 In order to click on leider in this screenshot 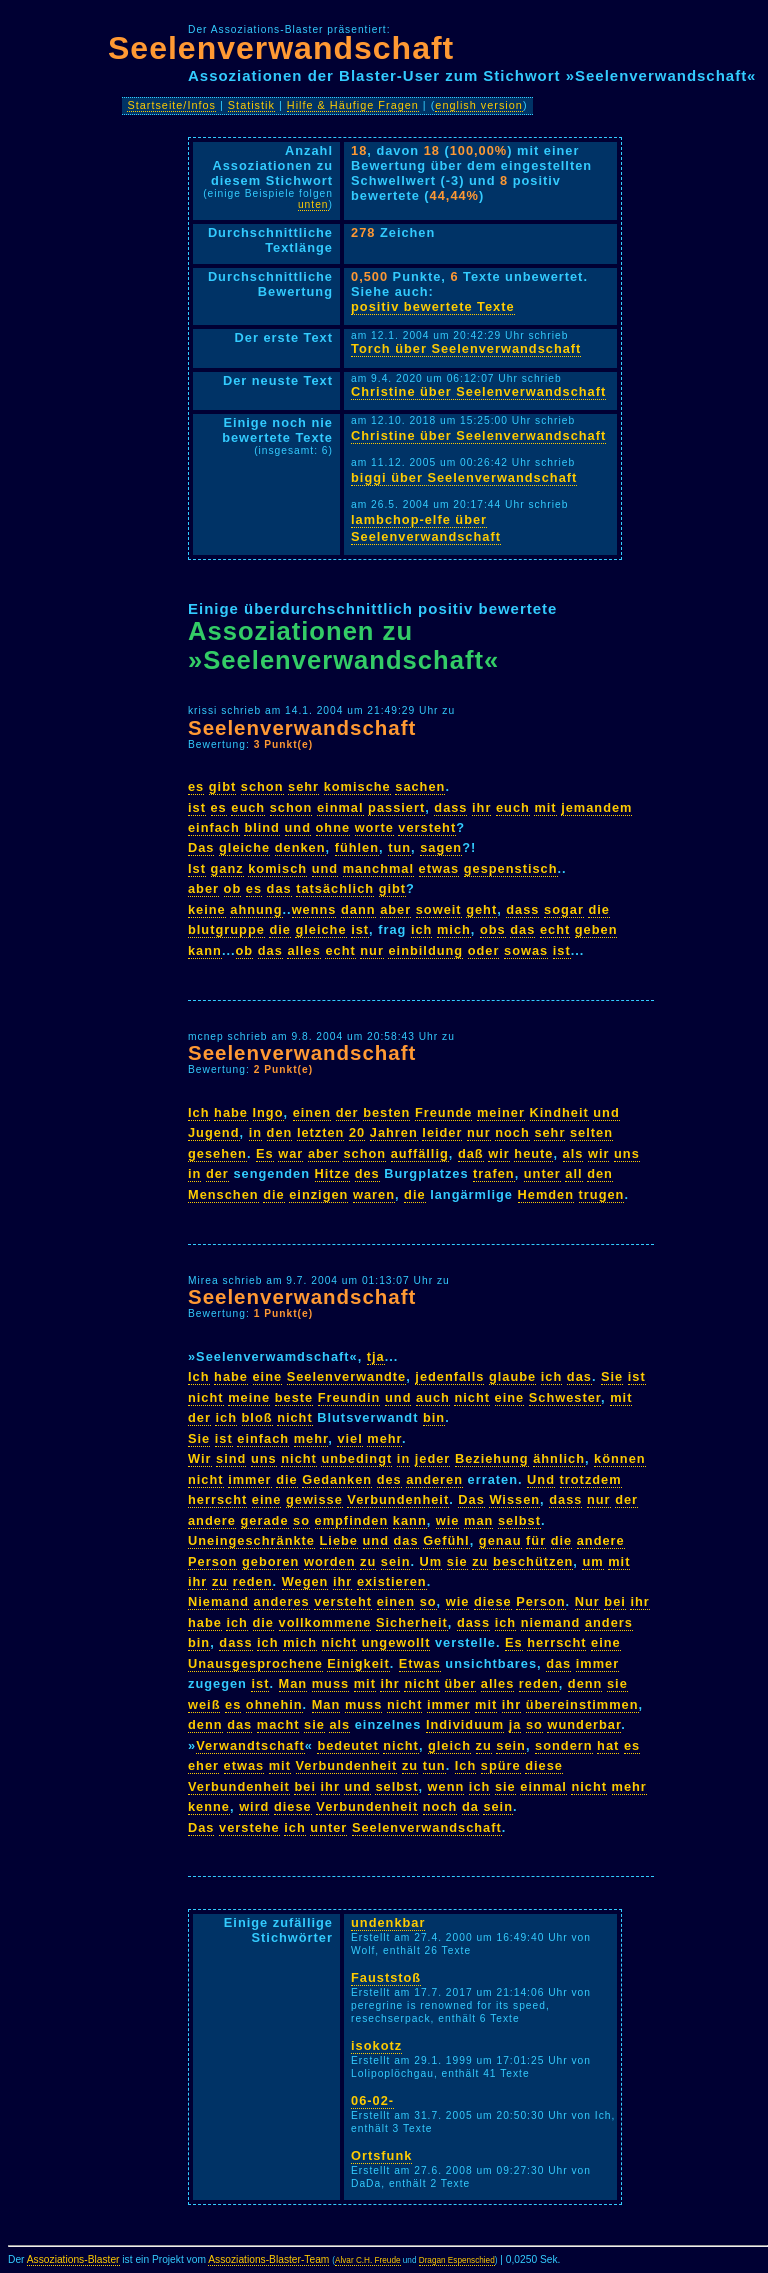, I will do `click(442, 1132)`.